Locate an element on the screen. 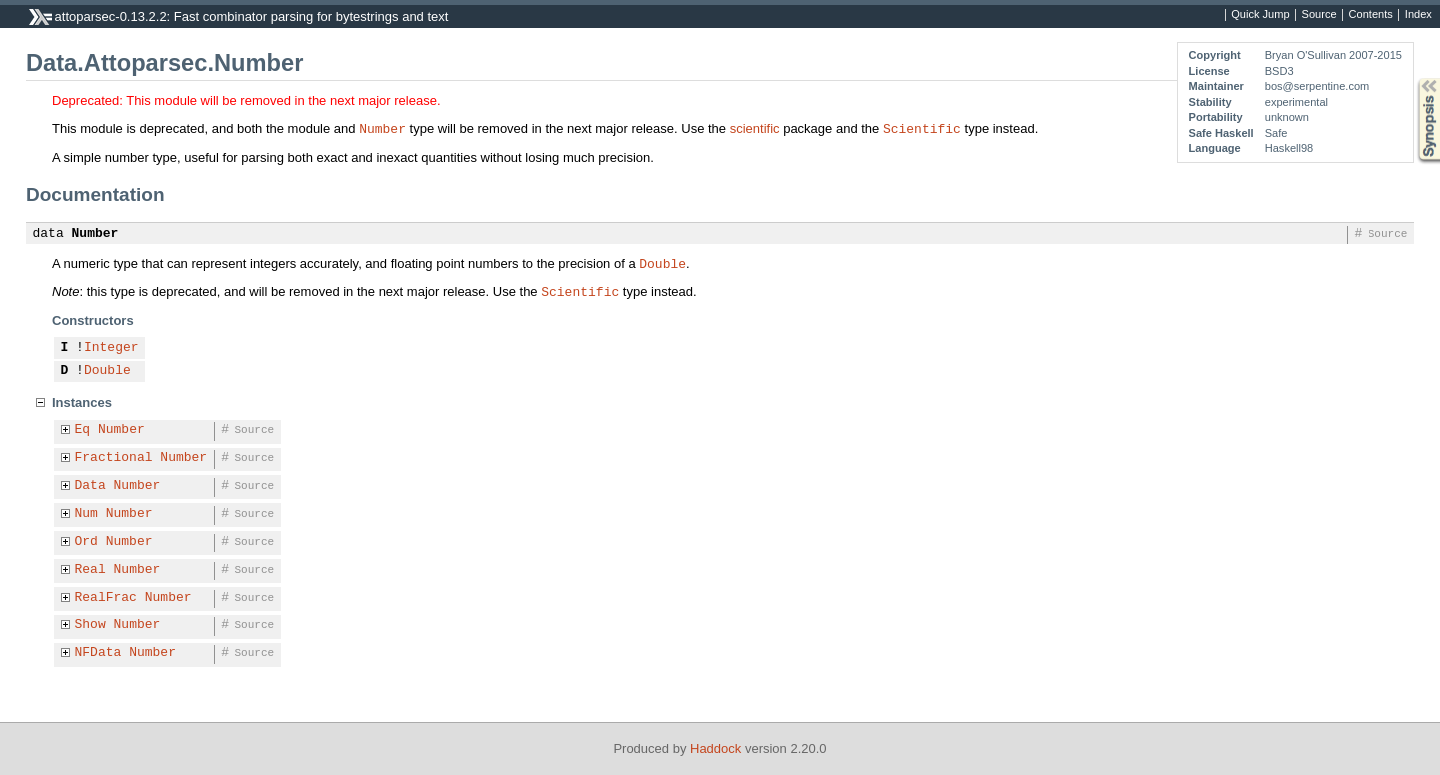 This screenshot has width=1440, height=775. Instances is located at coordinates (82, 402).